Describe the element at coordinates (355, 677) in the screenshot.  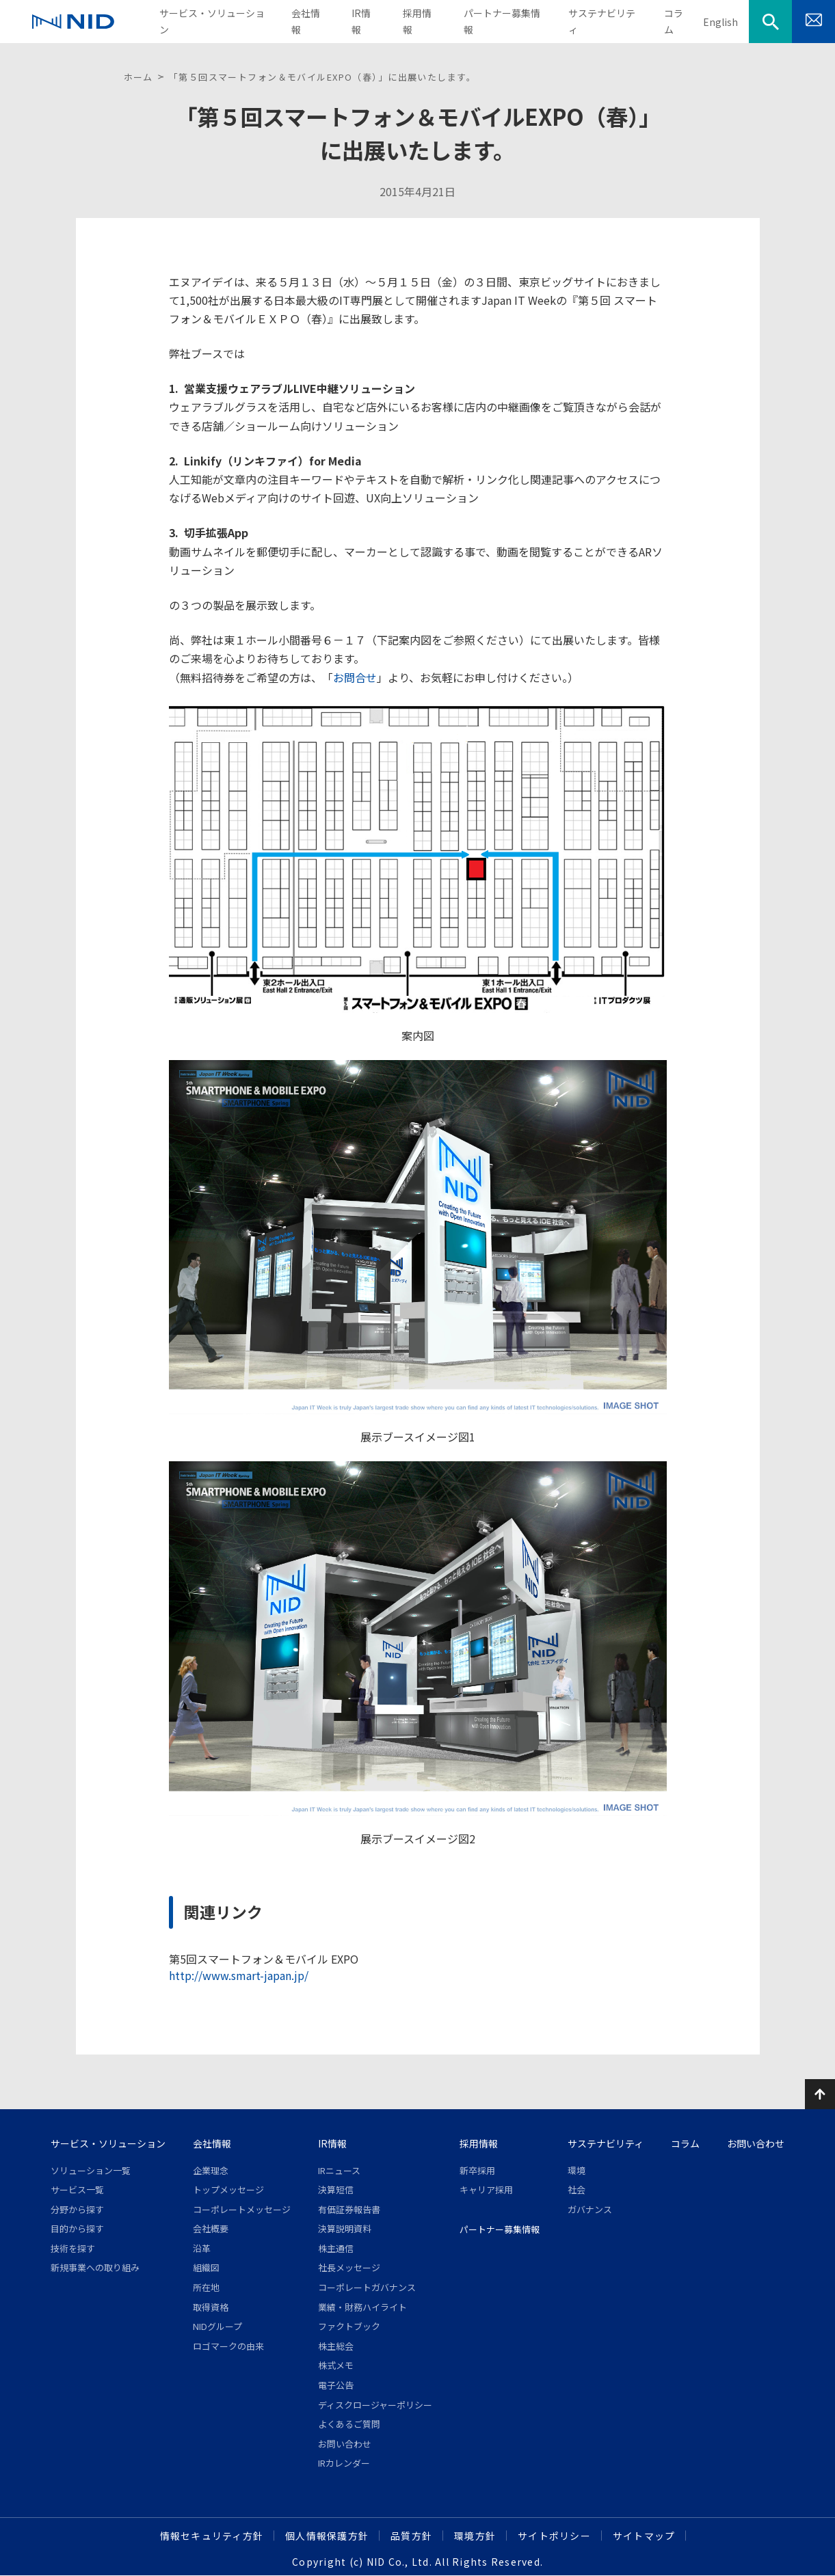
I see `お問合せ` at that location.